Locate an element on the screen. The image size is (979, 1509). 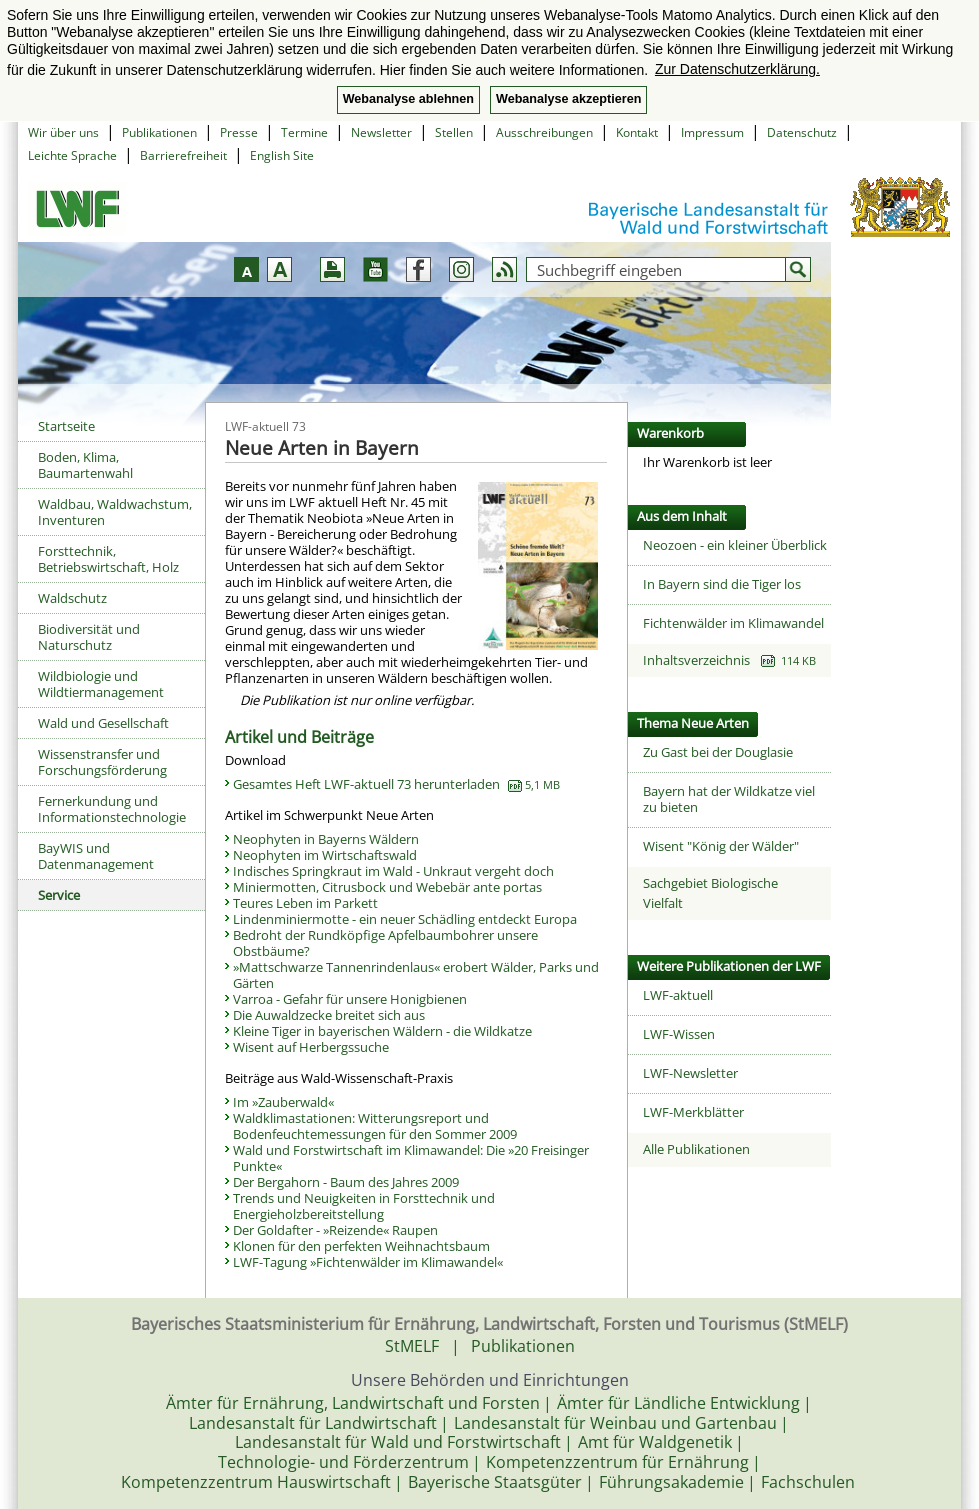
Publikationen is located at coordinates (159, 132).